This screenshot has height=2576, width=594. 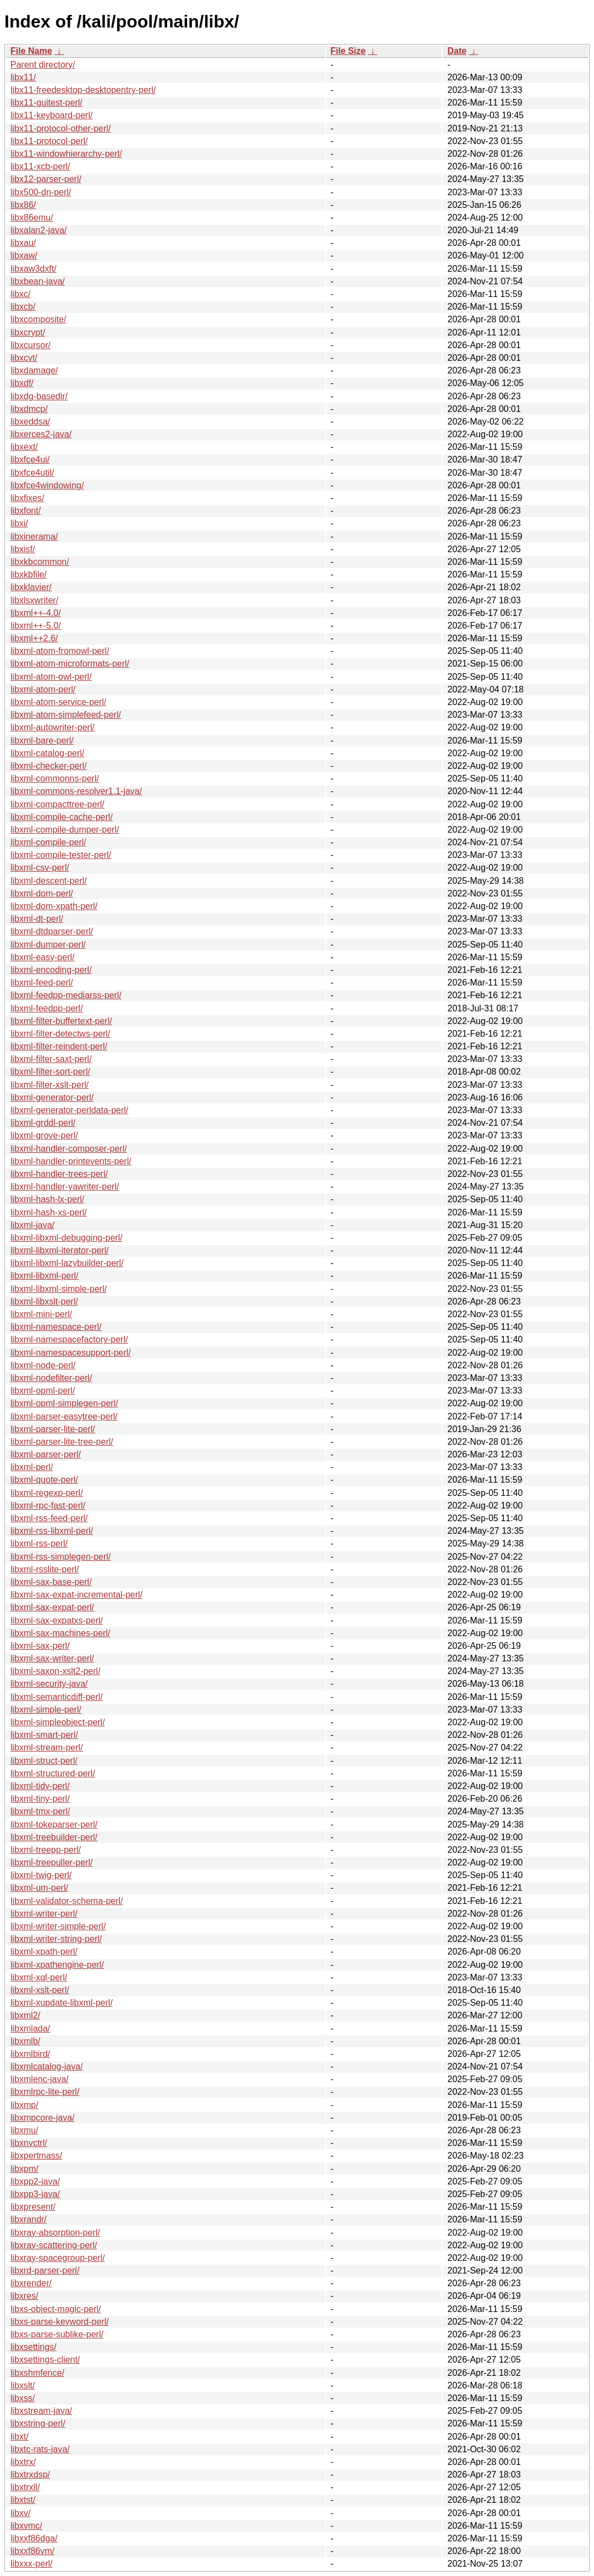 I want to click on libxml-sax-expat-perl/, so click(x=52, y=1607).